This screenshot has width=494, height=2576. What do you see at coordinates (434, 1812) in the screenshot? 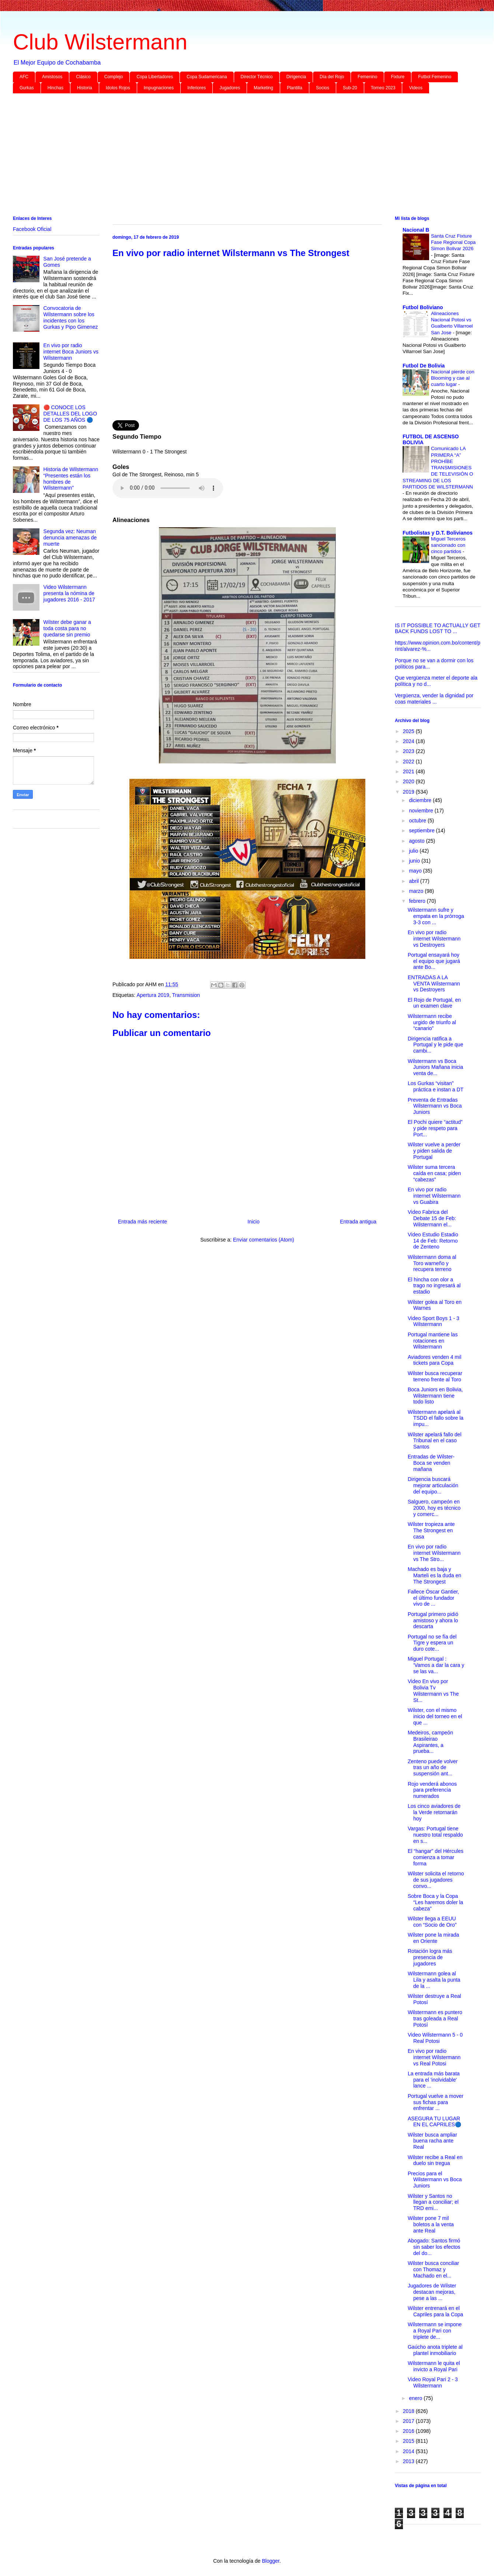
I see `Los cinco aviadores de la Verde retornarán hoy` at bounding box center [434, 1812].